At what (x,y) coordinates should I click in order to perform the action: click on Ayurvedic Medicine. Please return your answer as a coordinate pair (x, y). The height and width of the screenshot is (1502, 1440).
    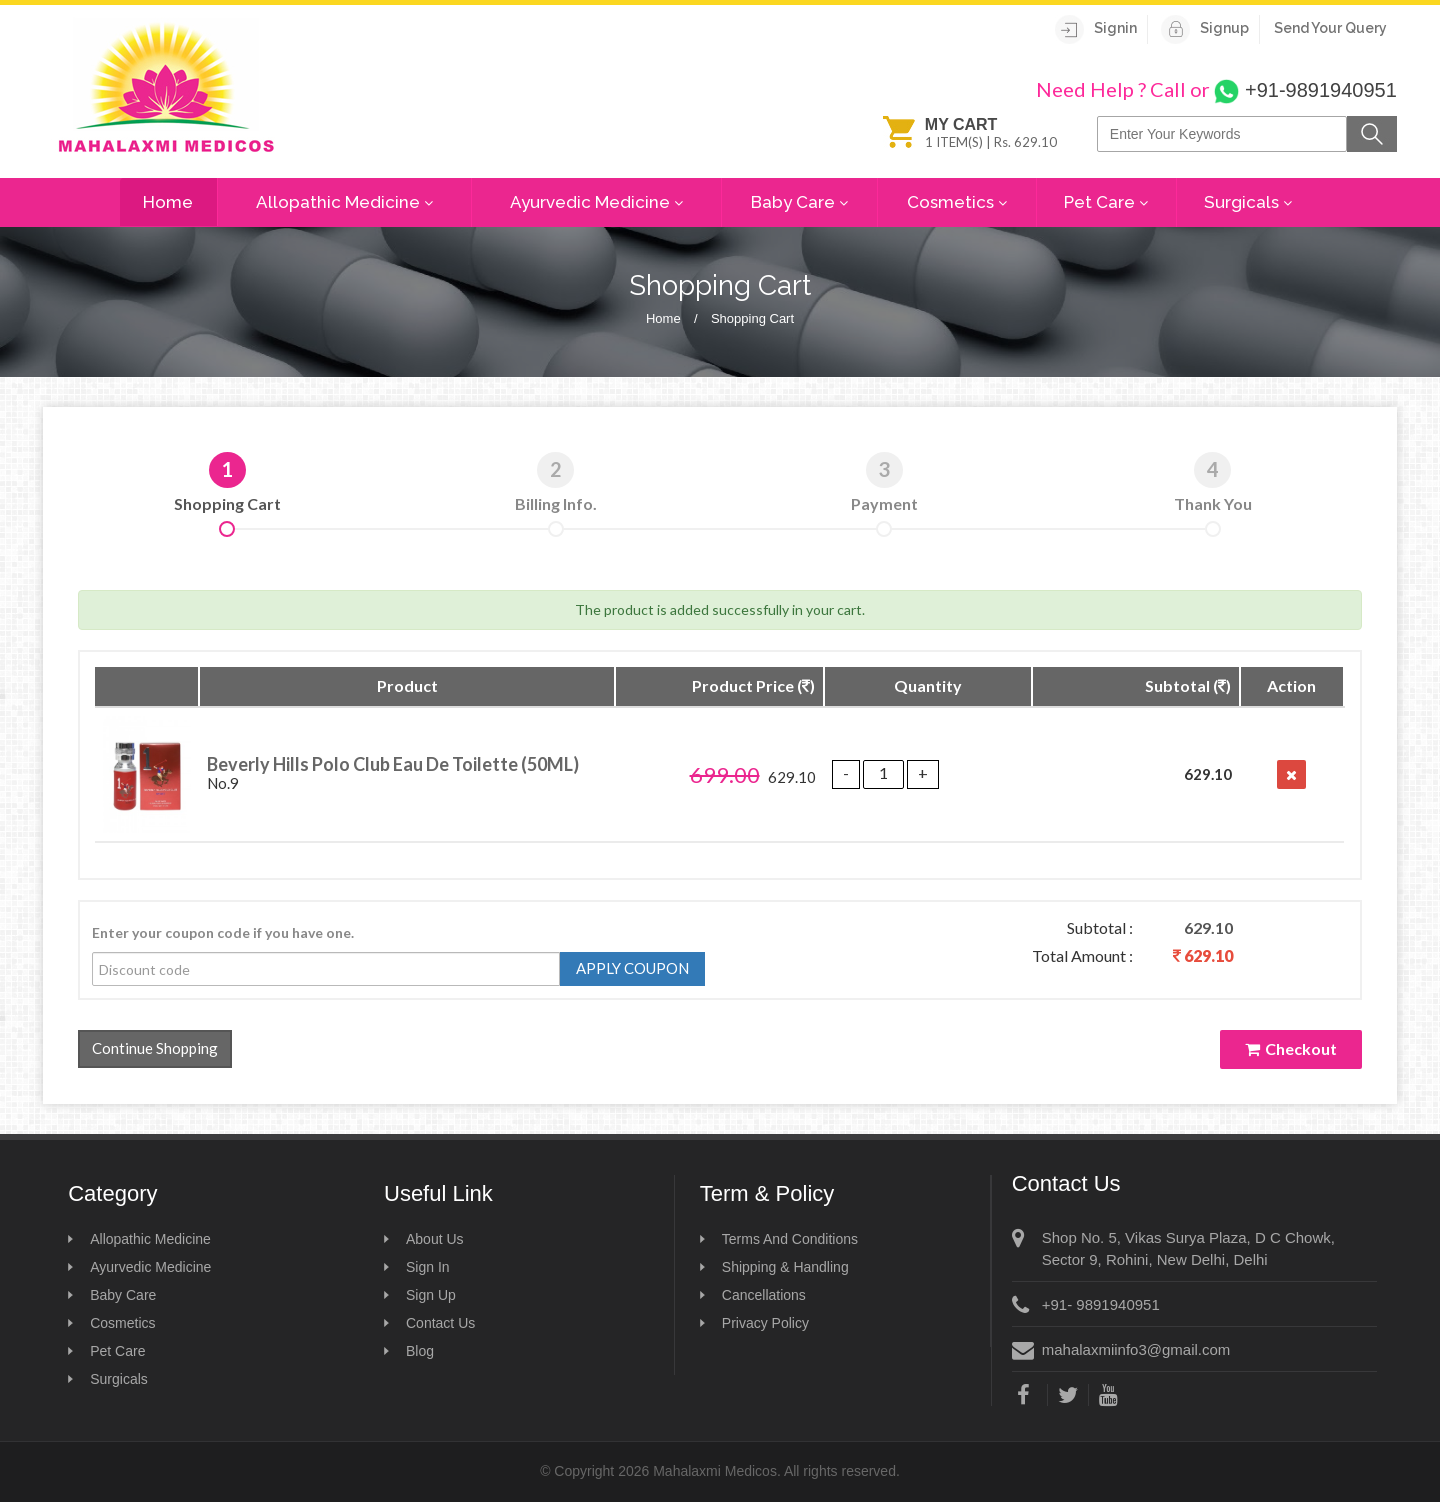
    Looking at the image, I should click on (596, 203).